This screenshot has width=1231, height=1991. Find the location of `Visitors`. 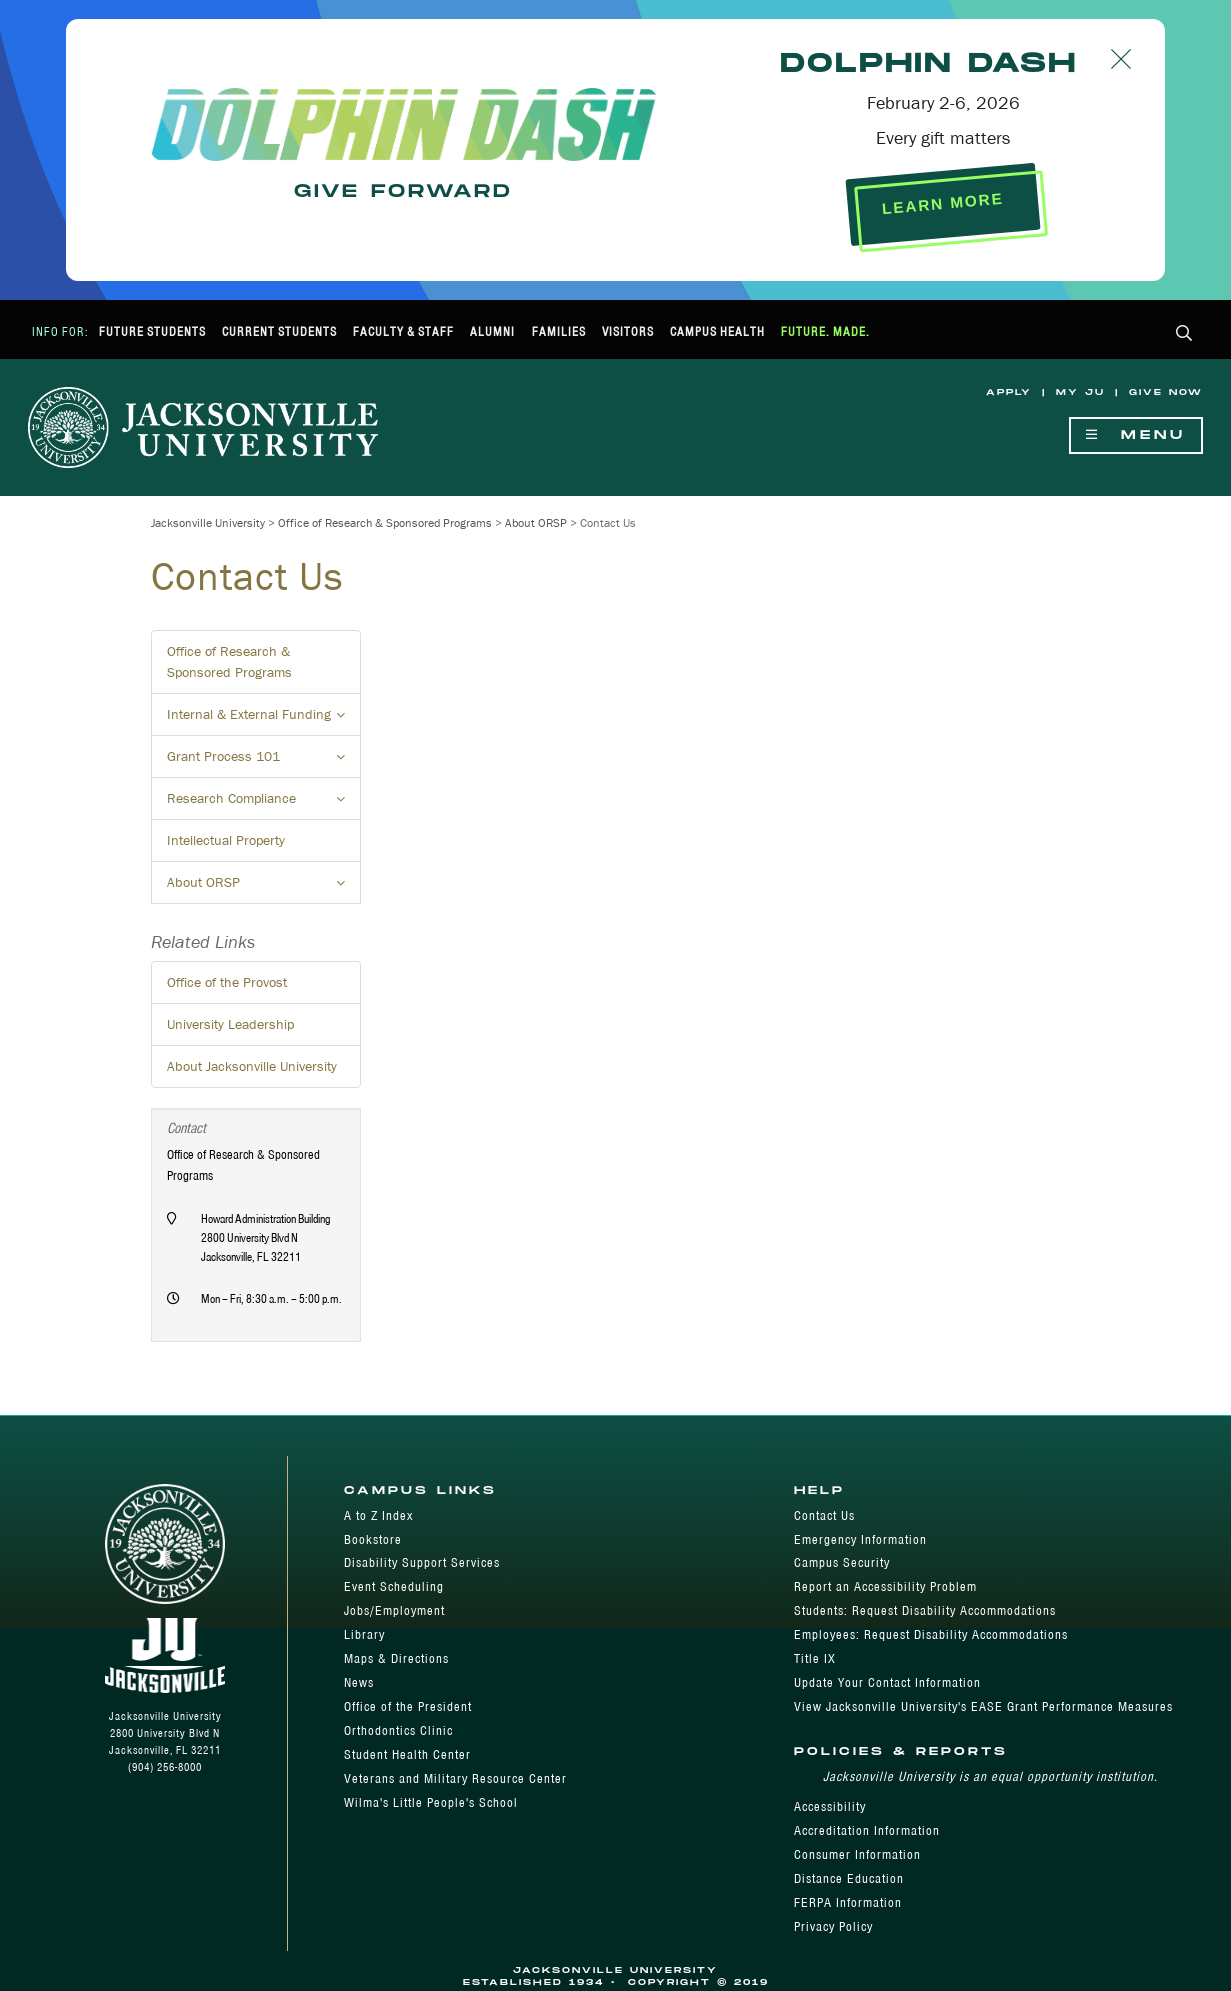

Visitors is located at coordinates (628, 331).